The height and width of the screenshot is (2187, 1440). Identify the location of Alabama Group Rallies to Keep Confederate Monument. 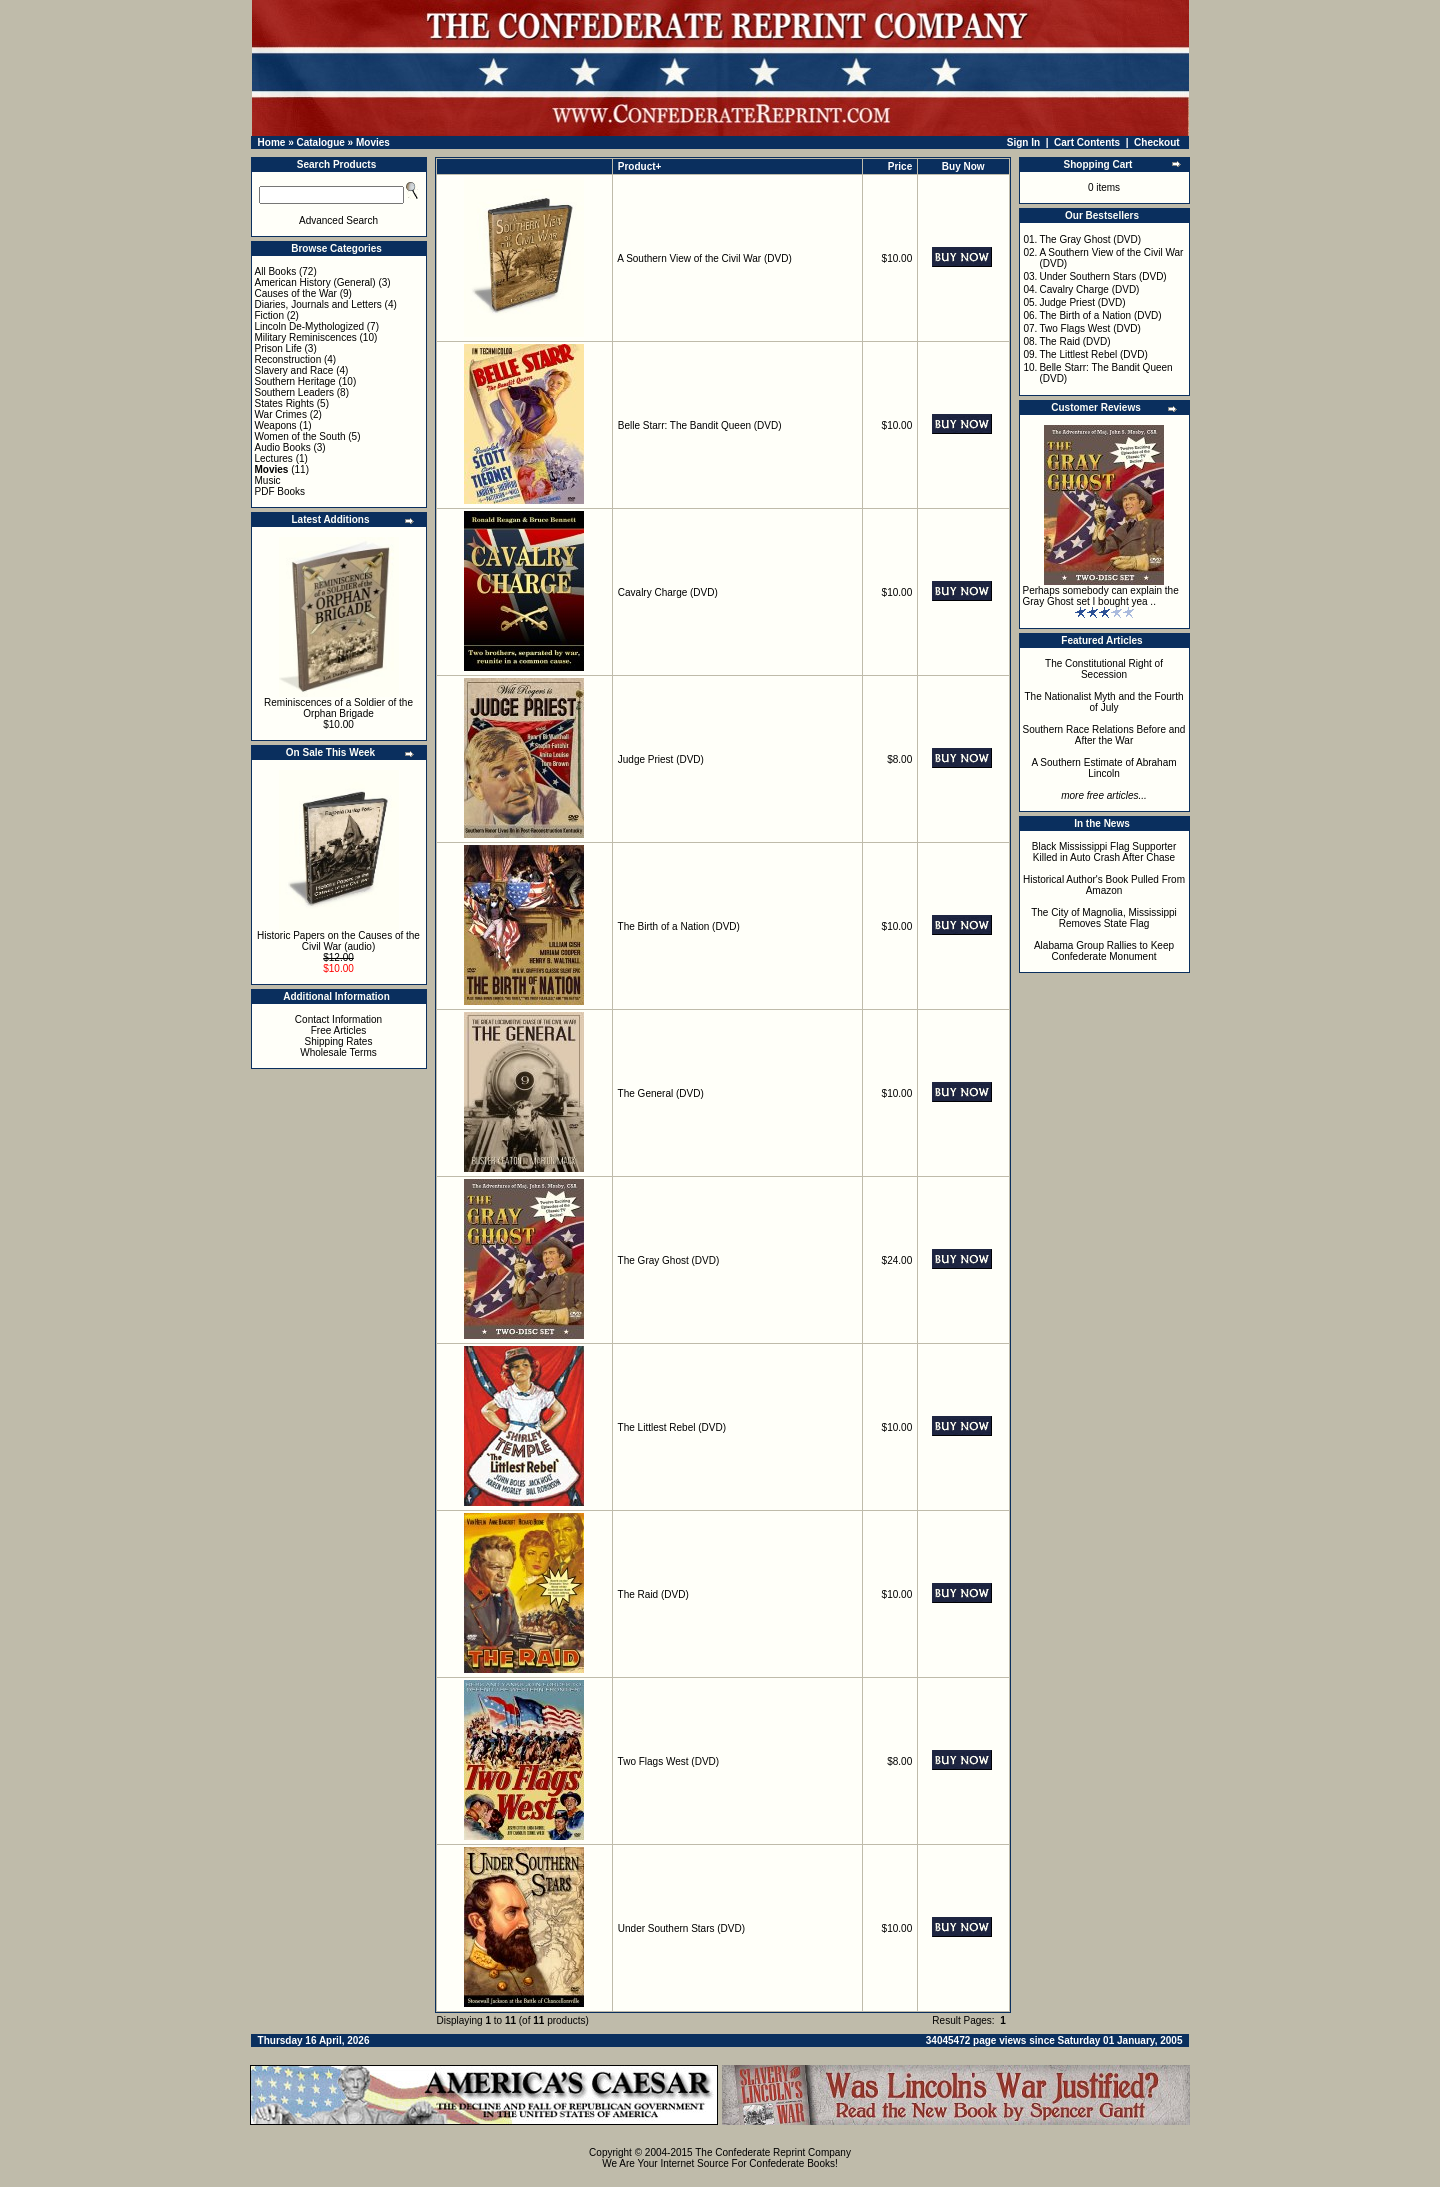
(1104, 951).